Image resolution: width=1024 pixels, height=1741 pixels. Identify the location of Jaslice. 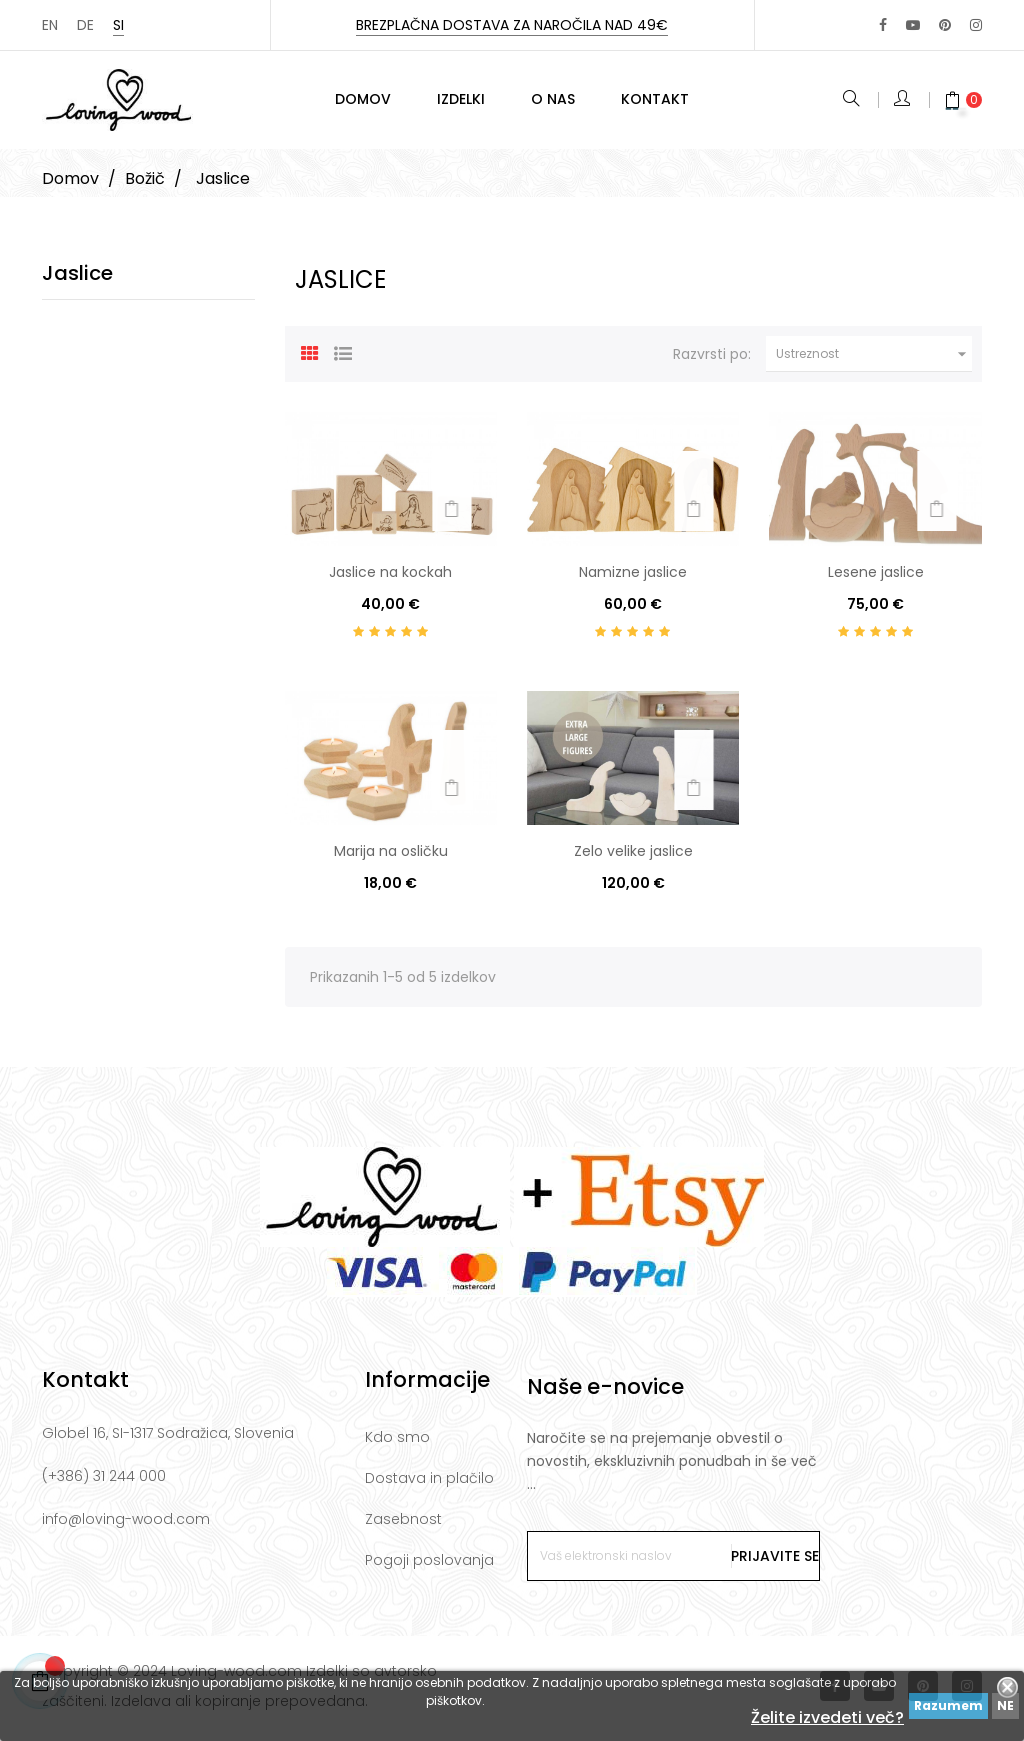
(77, 278).